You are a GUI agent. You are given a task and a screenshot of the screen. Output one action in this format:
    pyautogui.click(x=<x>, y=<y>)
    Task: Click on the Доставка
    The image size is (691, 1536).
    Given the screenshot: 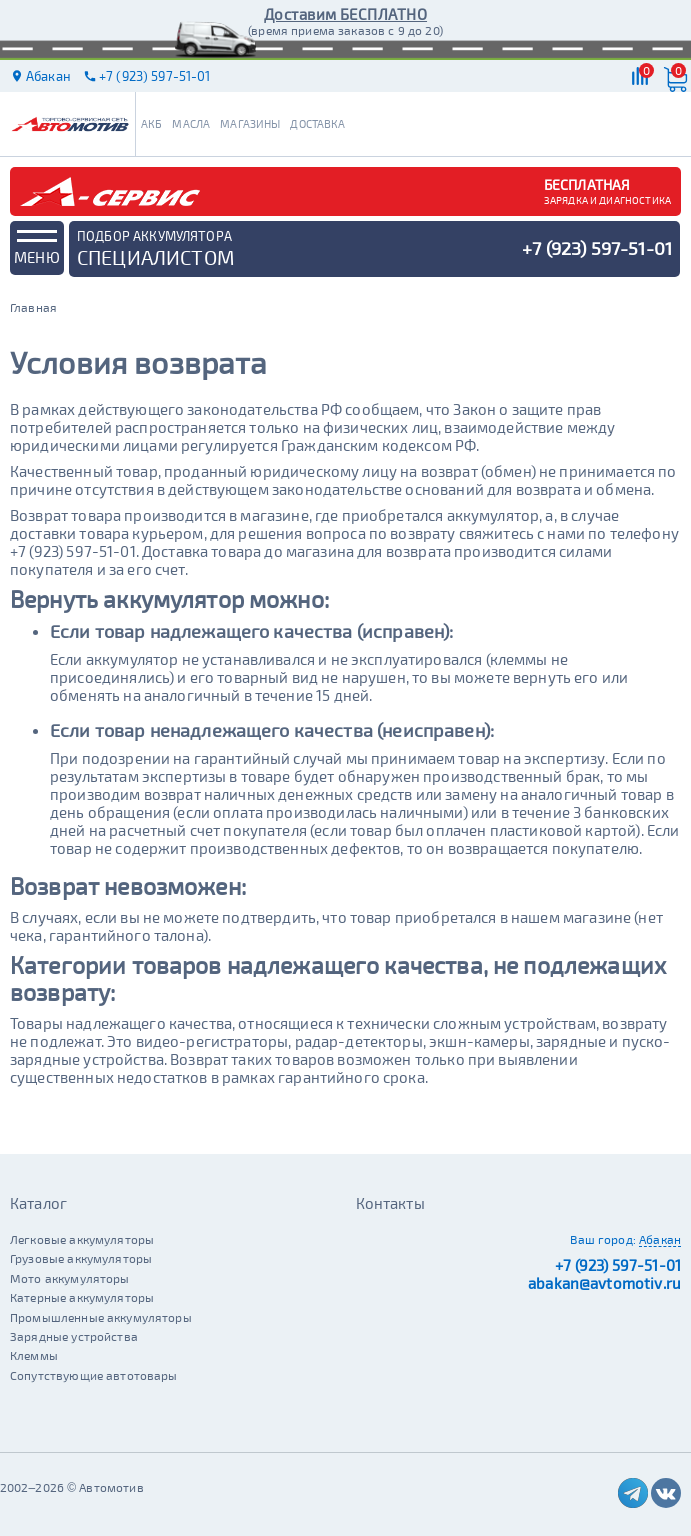 What is the action you would take?
    pyautogui.click(x=317, y=123)
    